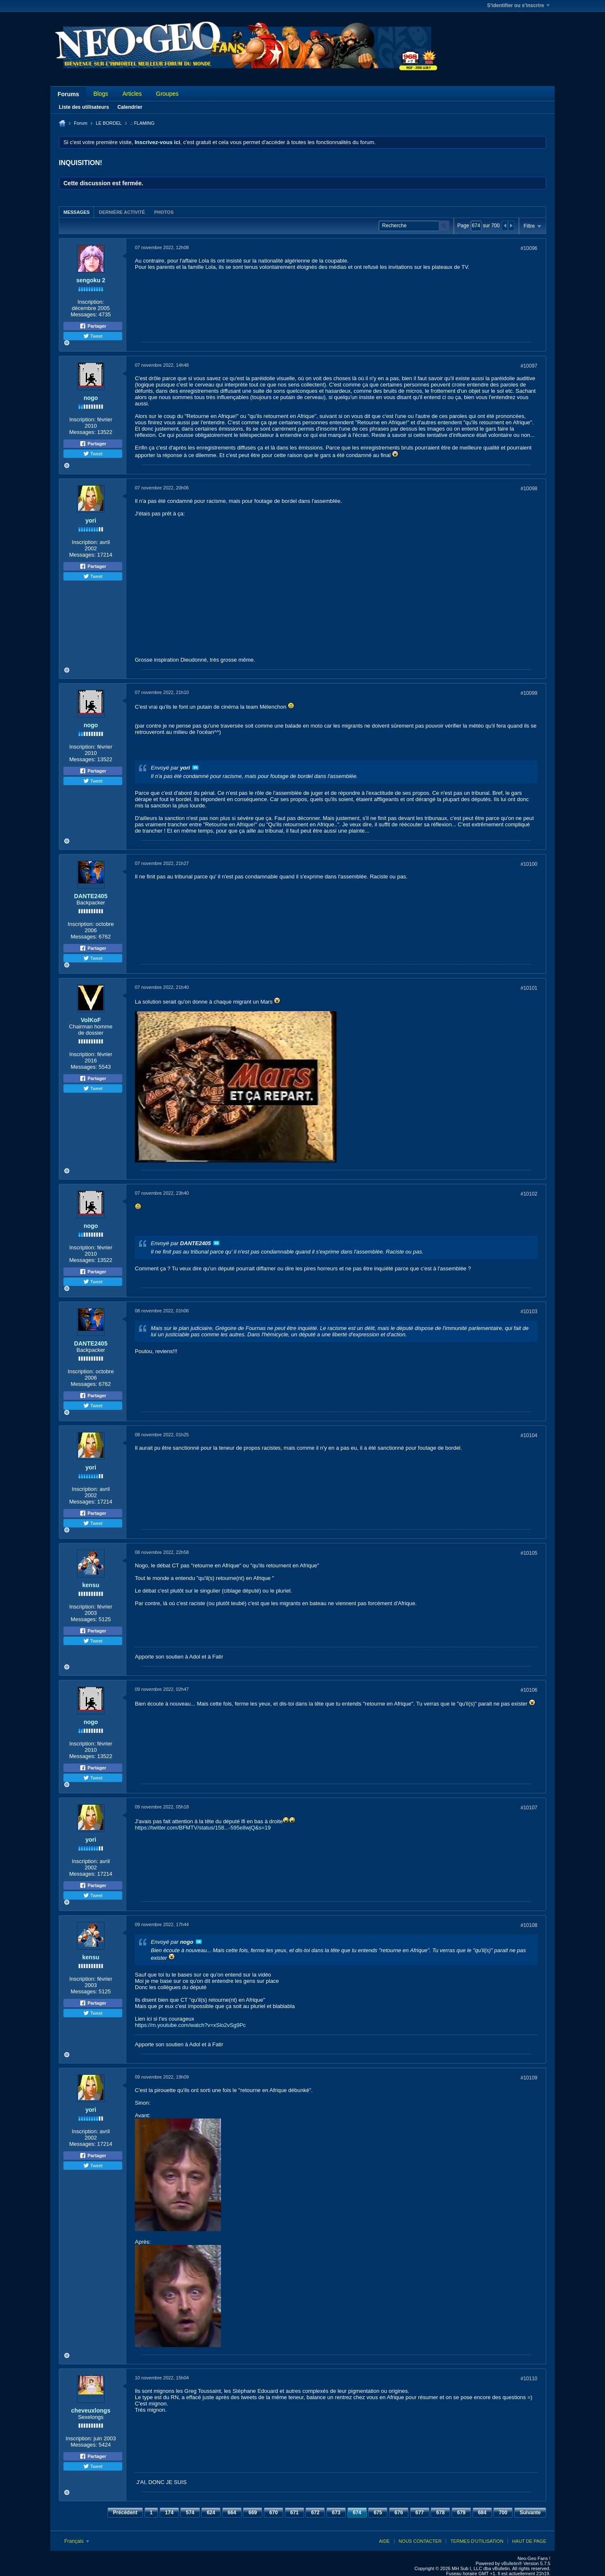 The height and width of the screenshot is (2576, 605). Describe the element at coordinates (90, 896) in the screenshot. I see `DANTE2405` at that location.